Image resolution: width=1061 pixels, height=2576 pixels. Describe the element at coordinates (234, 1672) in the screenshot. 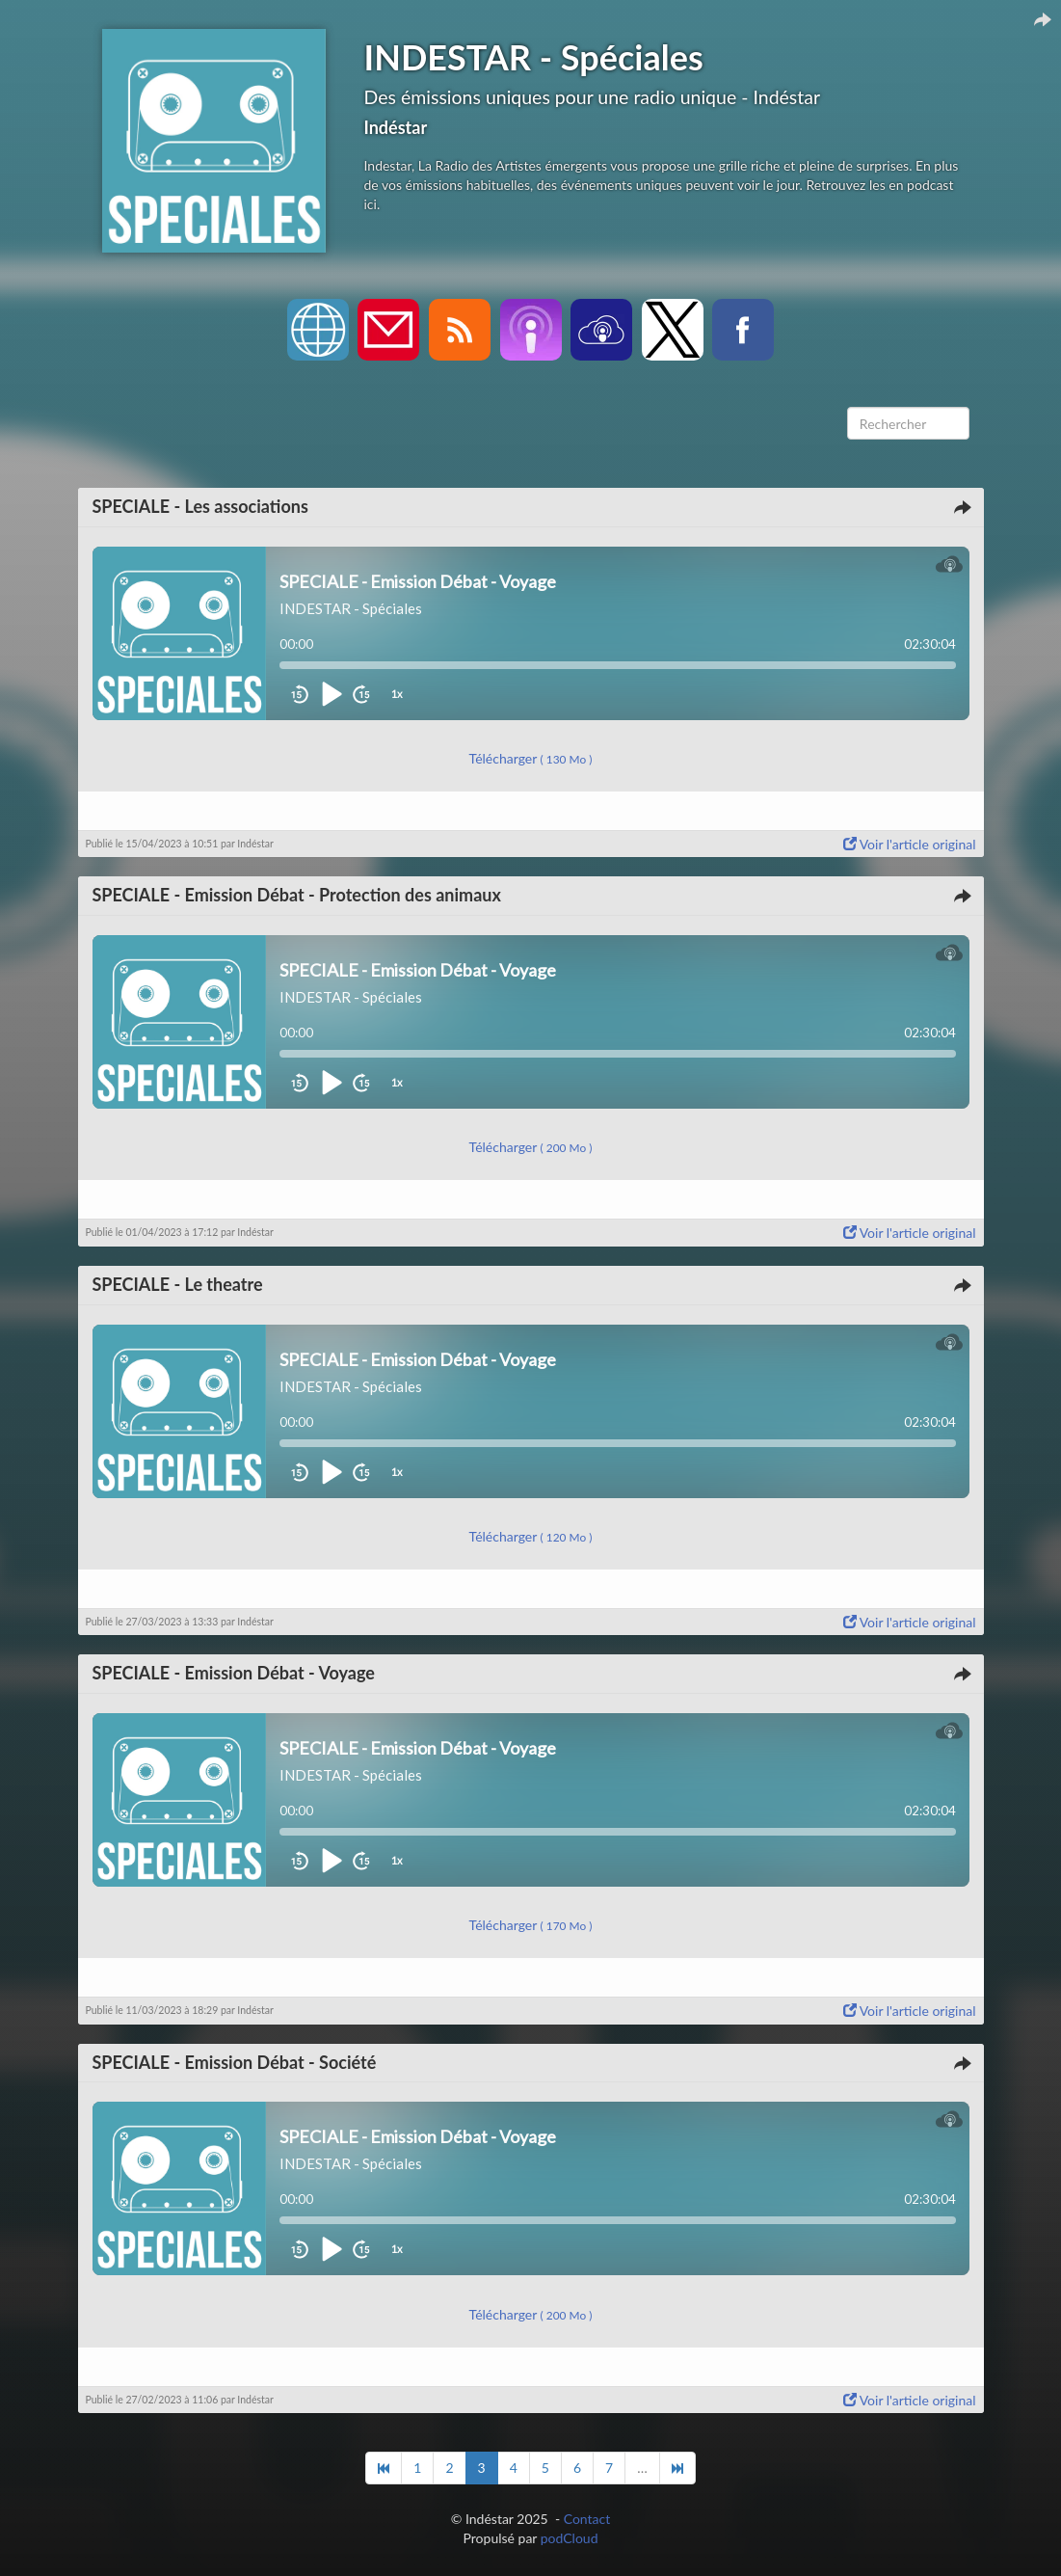

I see `SPECIALE - Emission Débat - Voyage` at that location.